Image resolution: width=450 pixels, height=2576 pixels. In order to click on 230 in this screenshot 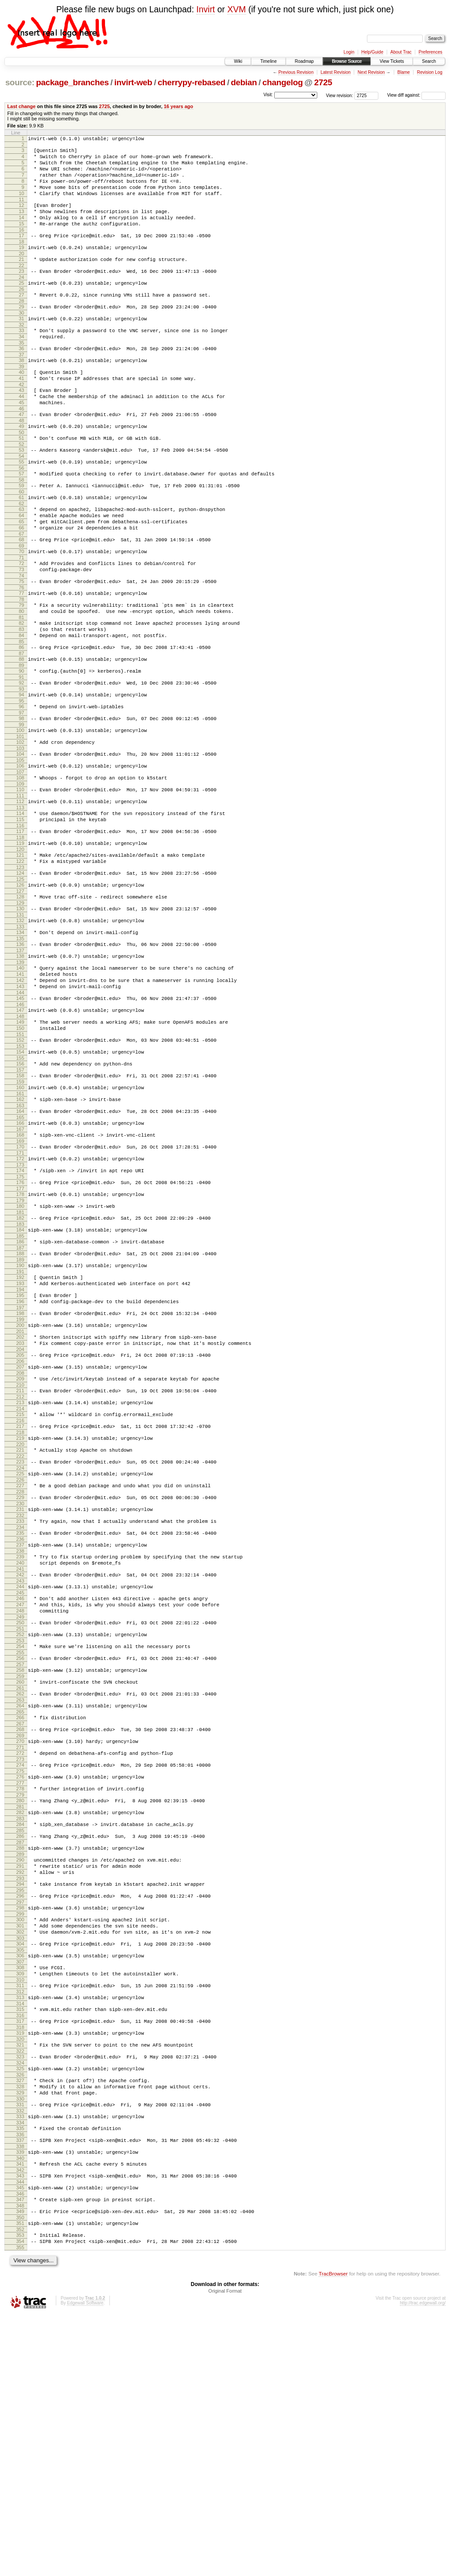, I will do `click(20, 1674)`.